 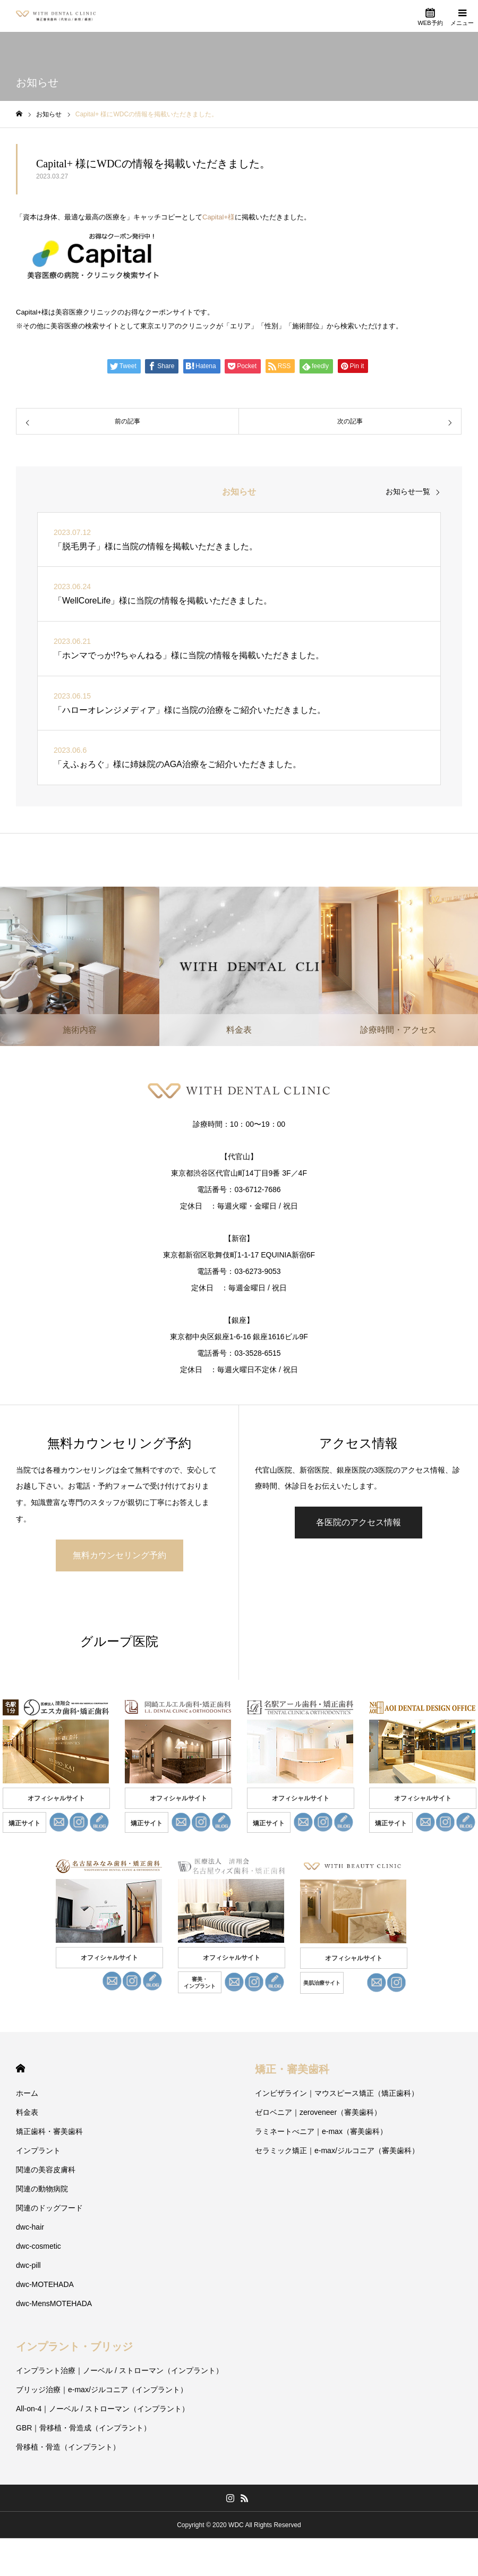 What do you see at coordinates (45, 2284) in the screenshot?
I see `dwc-MOTEHADA` at bounding box center [45, 2284].